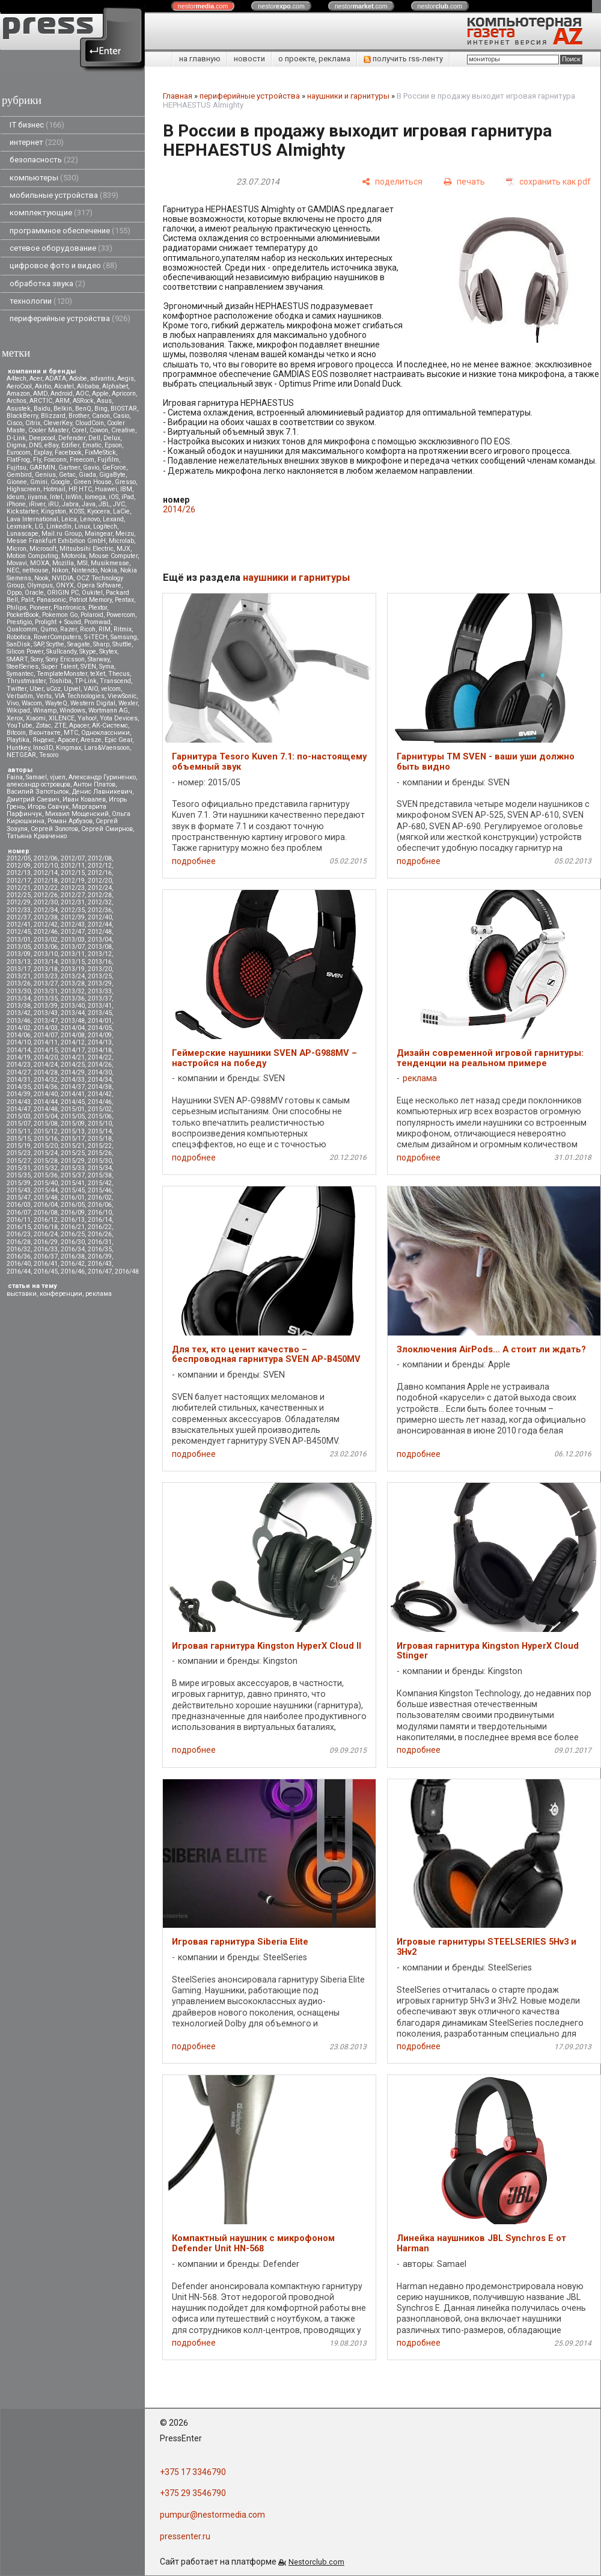 This screenshot has height=2576, width=601. Describe the element at coordinates (46, 1042) in the screenshot. I see `2014/11` at that location.